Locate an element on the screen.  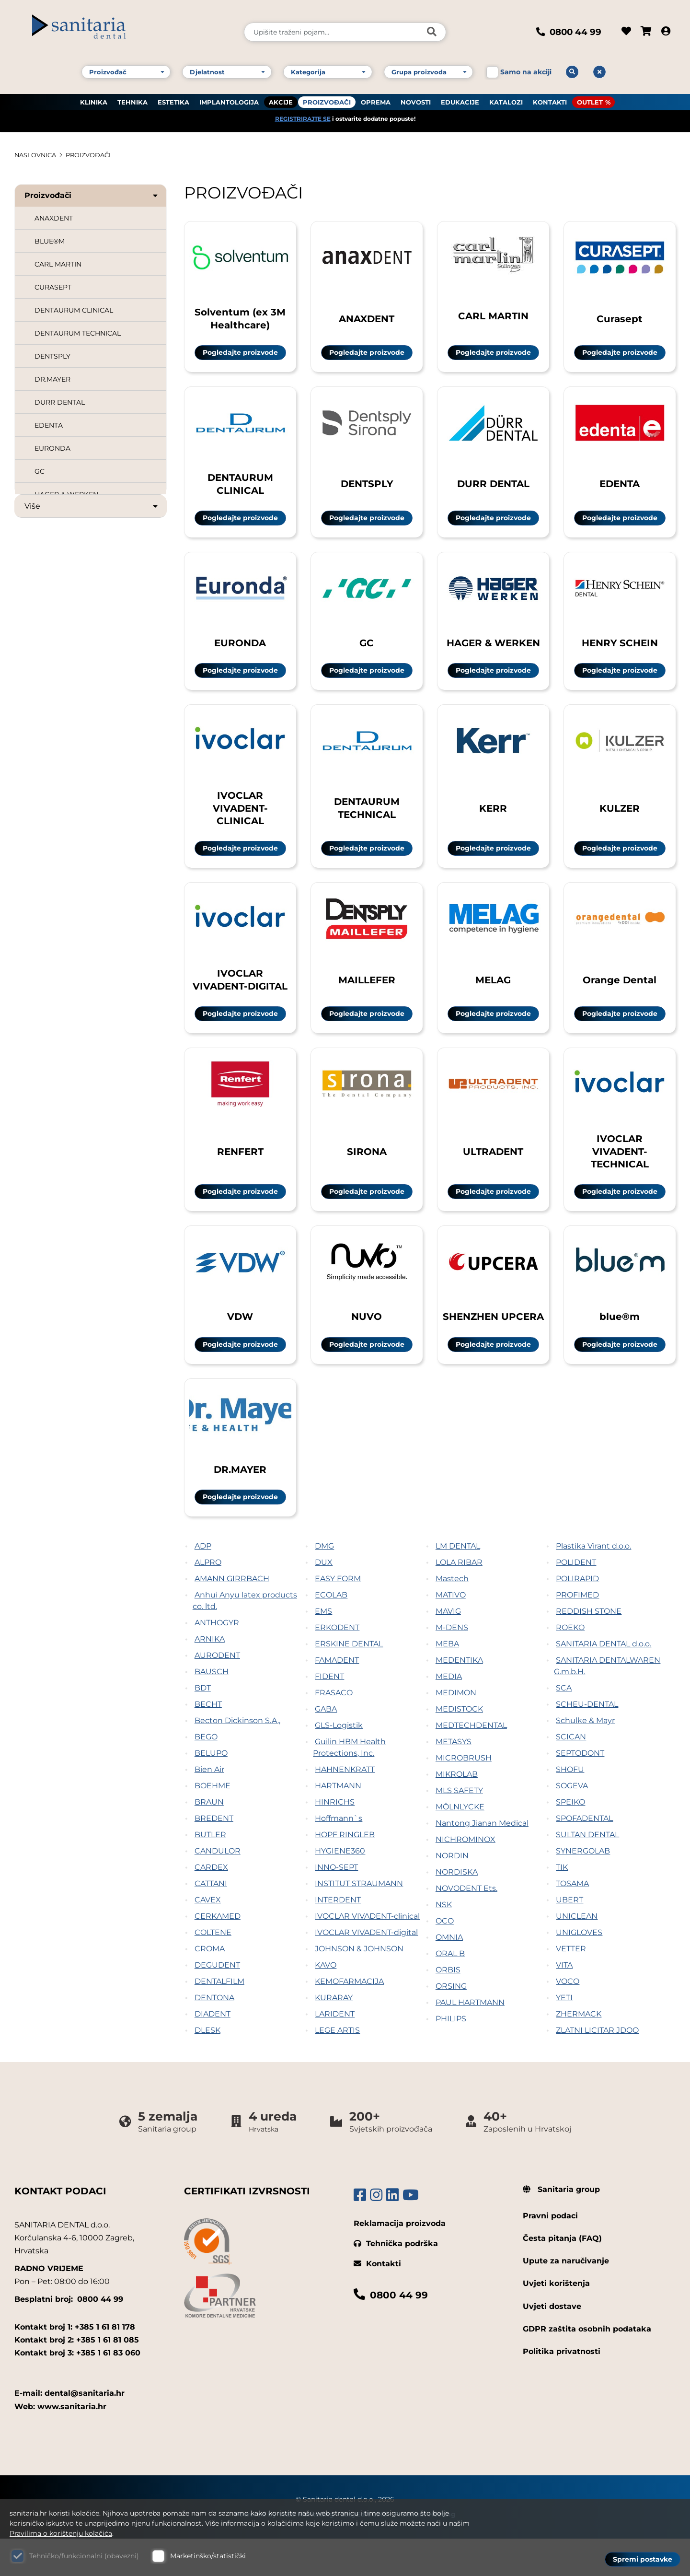
BDT is located at coordinates (203, 1725).